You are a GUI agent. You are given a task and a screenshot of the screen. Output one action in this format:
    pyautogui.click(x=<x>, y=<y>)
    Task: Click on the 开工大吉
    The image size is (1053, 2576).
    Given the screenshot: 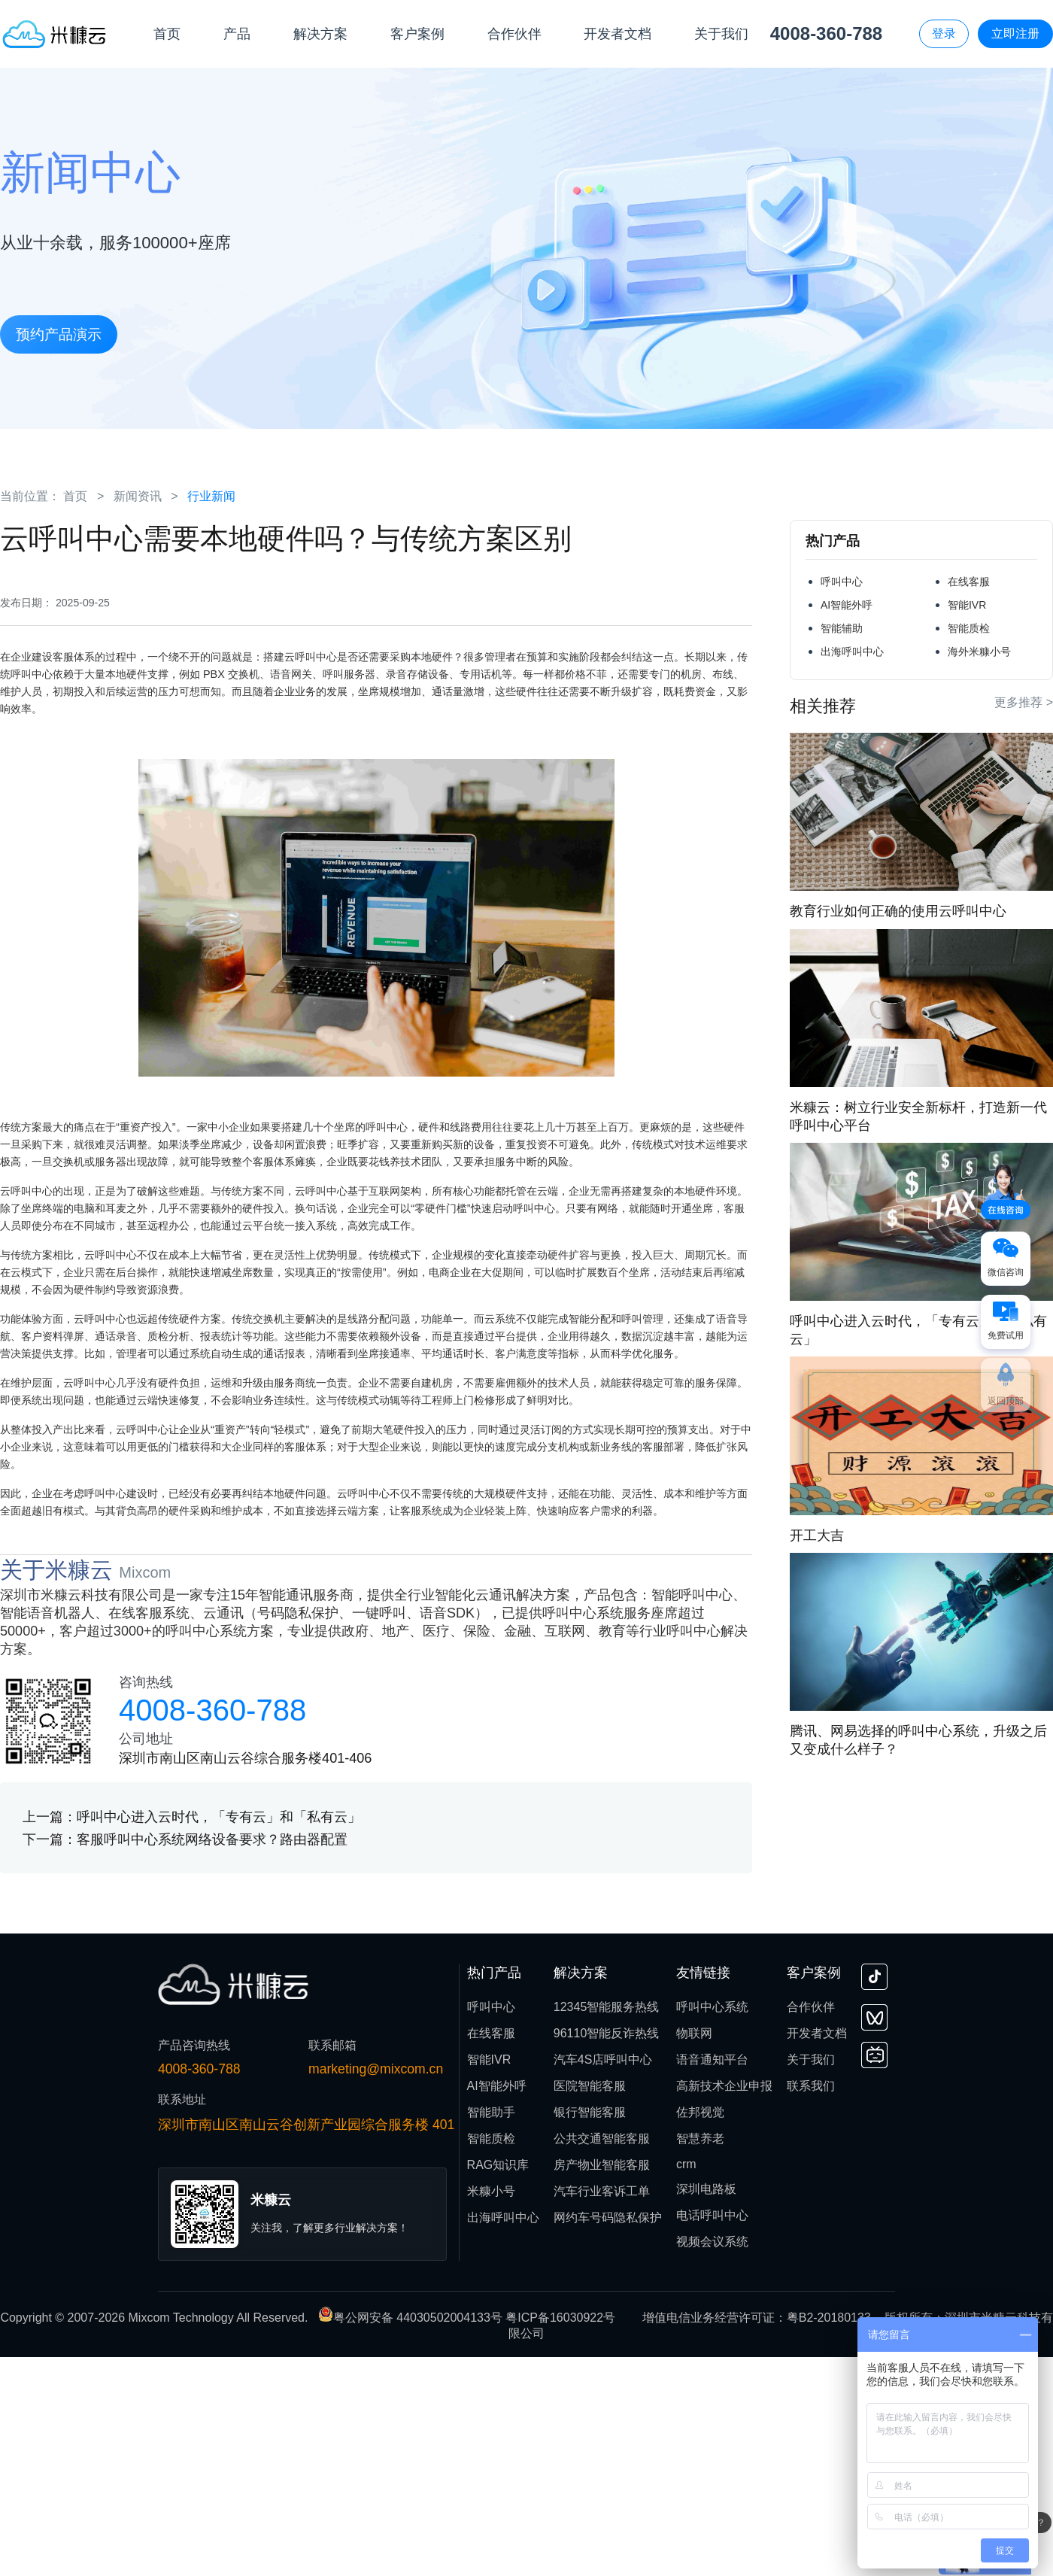 What is the action you would take?
    pyautogui.click(x=817, y=1535)
    